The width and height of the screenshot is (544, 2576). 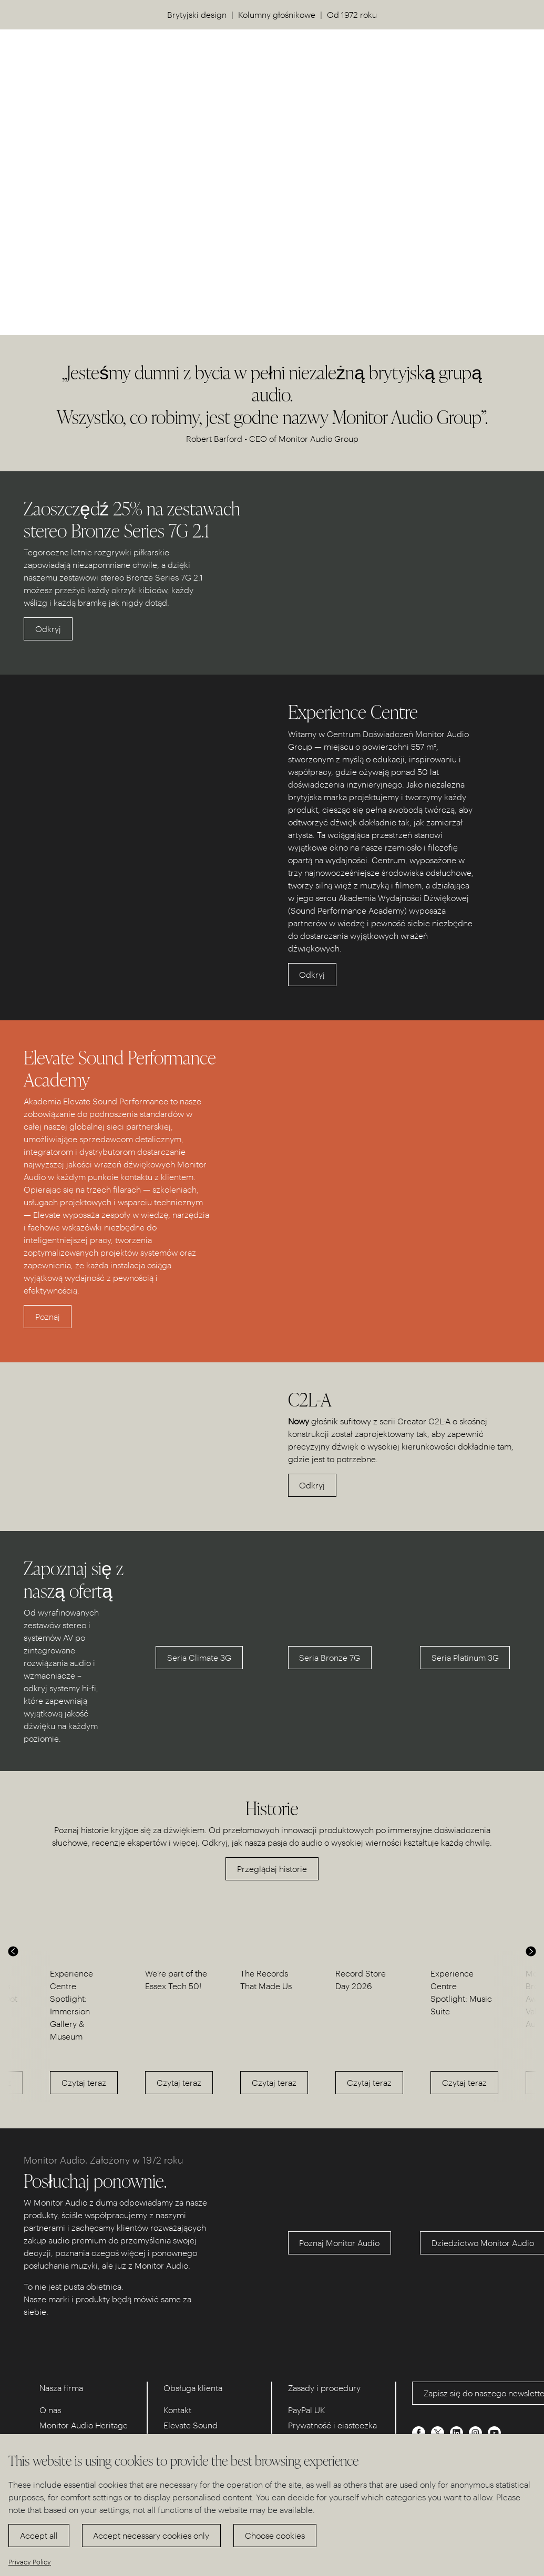 I want to click on Accept all, so click(x=39, y=2535).